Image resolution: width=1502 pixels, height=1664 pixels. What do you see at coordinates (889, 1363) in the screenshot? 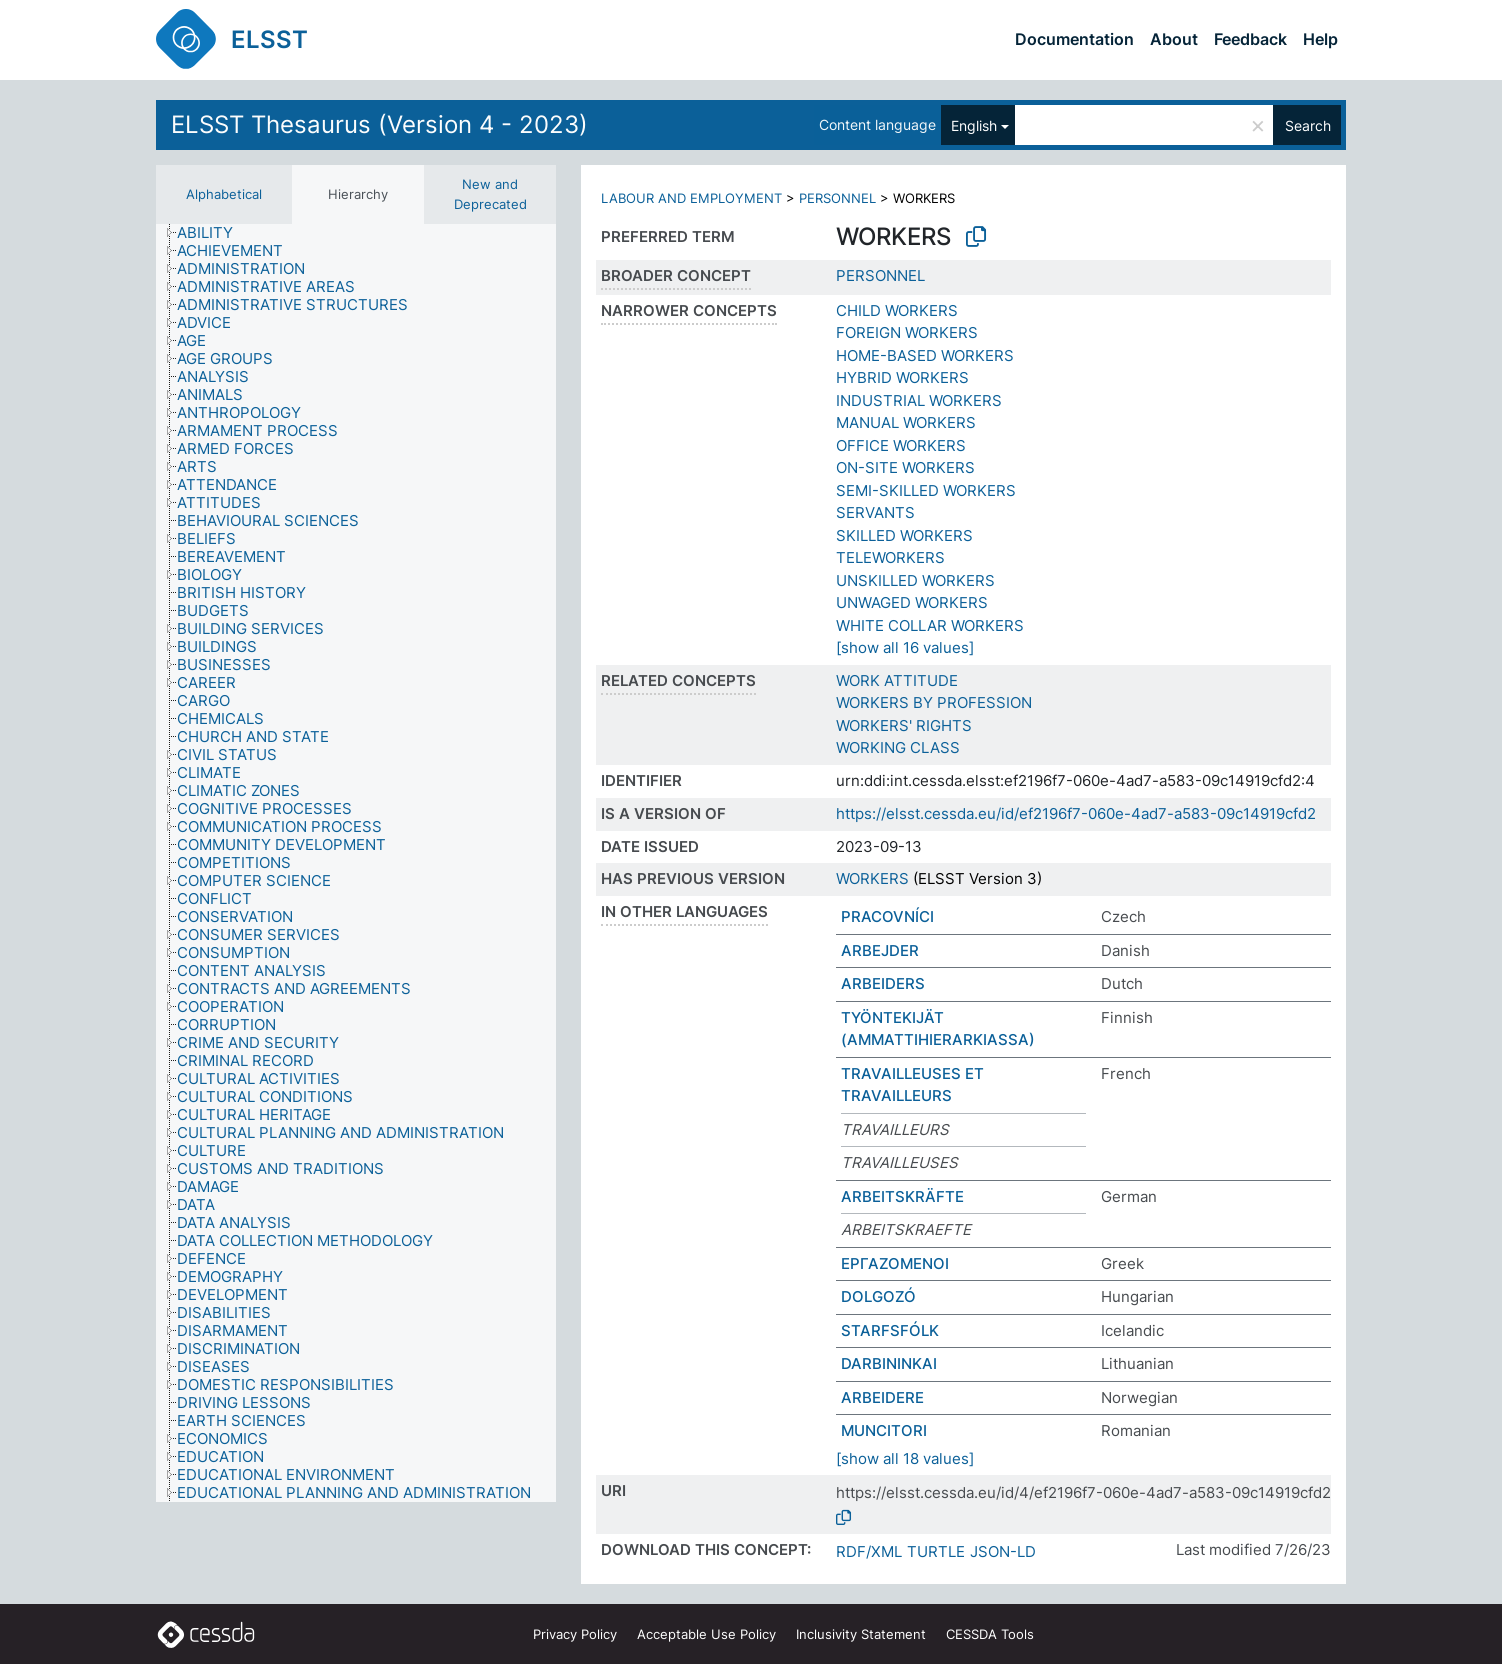
I see `DARBININKAI` at bounding box center [889, 1363].